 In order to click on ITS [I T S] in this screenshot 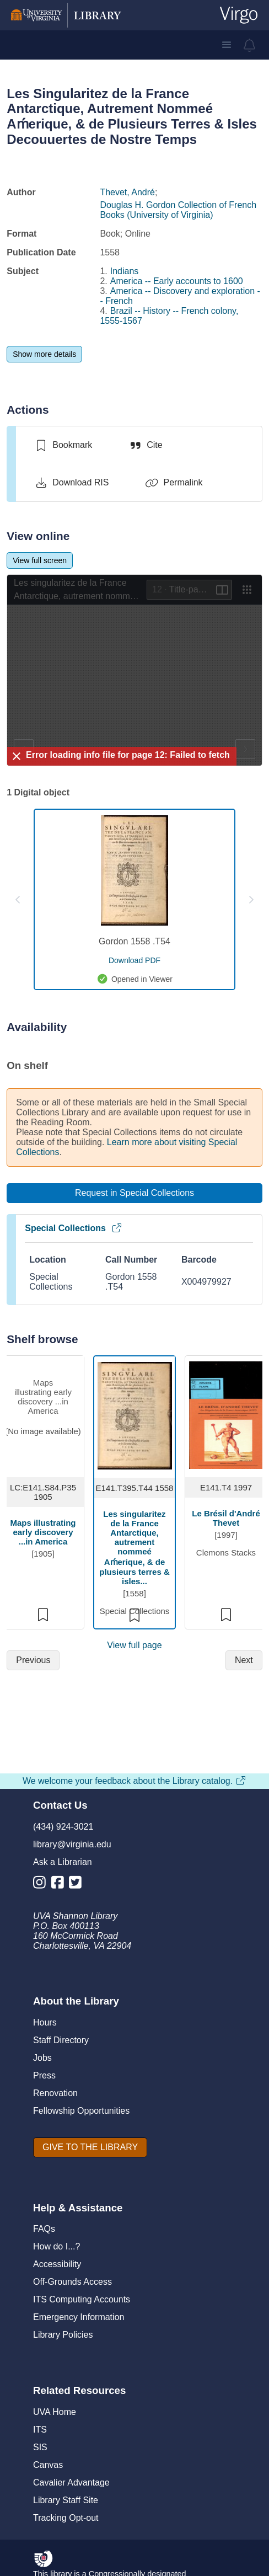, I will do `click(40, 2429)`.